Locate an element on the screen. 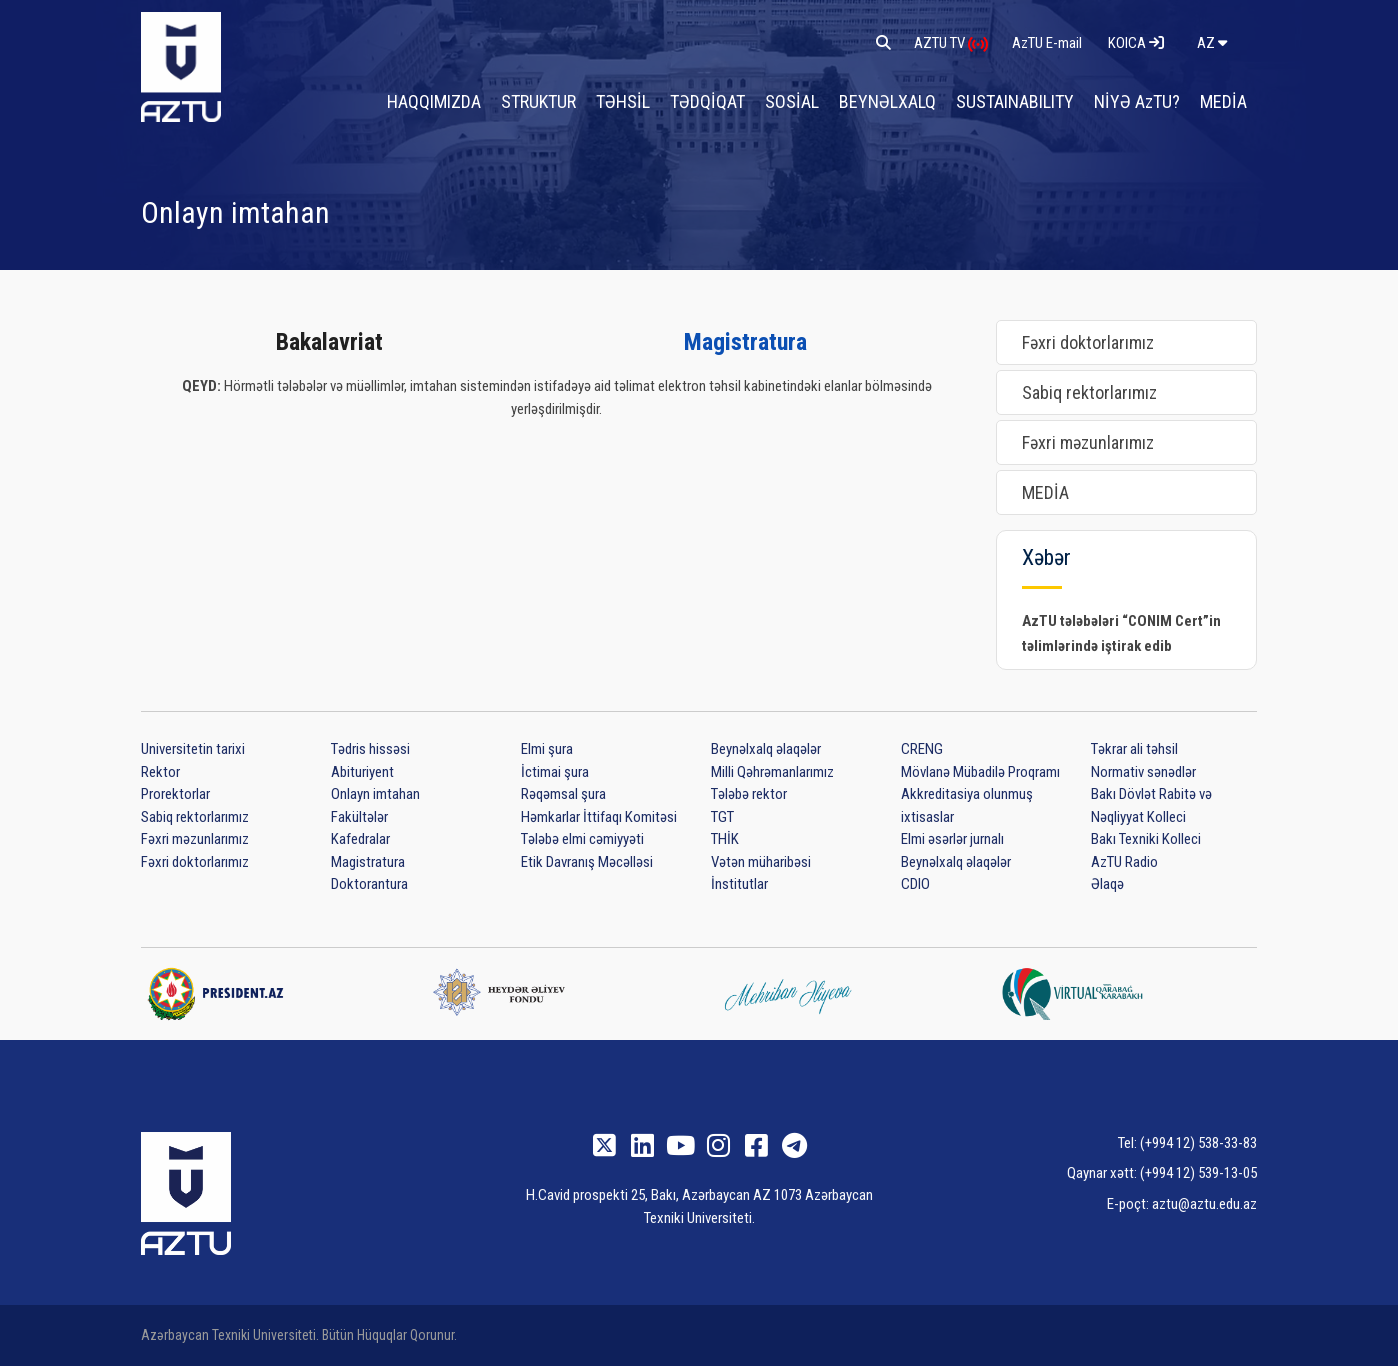 This screenshot has width=1398, height=1366. Həmkarlar İttifaqı Komitəsi is located at coordinates (599, 817).